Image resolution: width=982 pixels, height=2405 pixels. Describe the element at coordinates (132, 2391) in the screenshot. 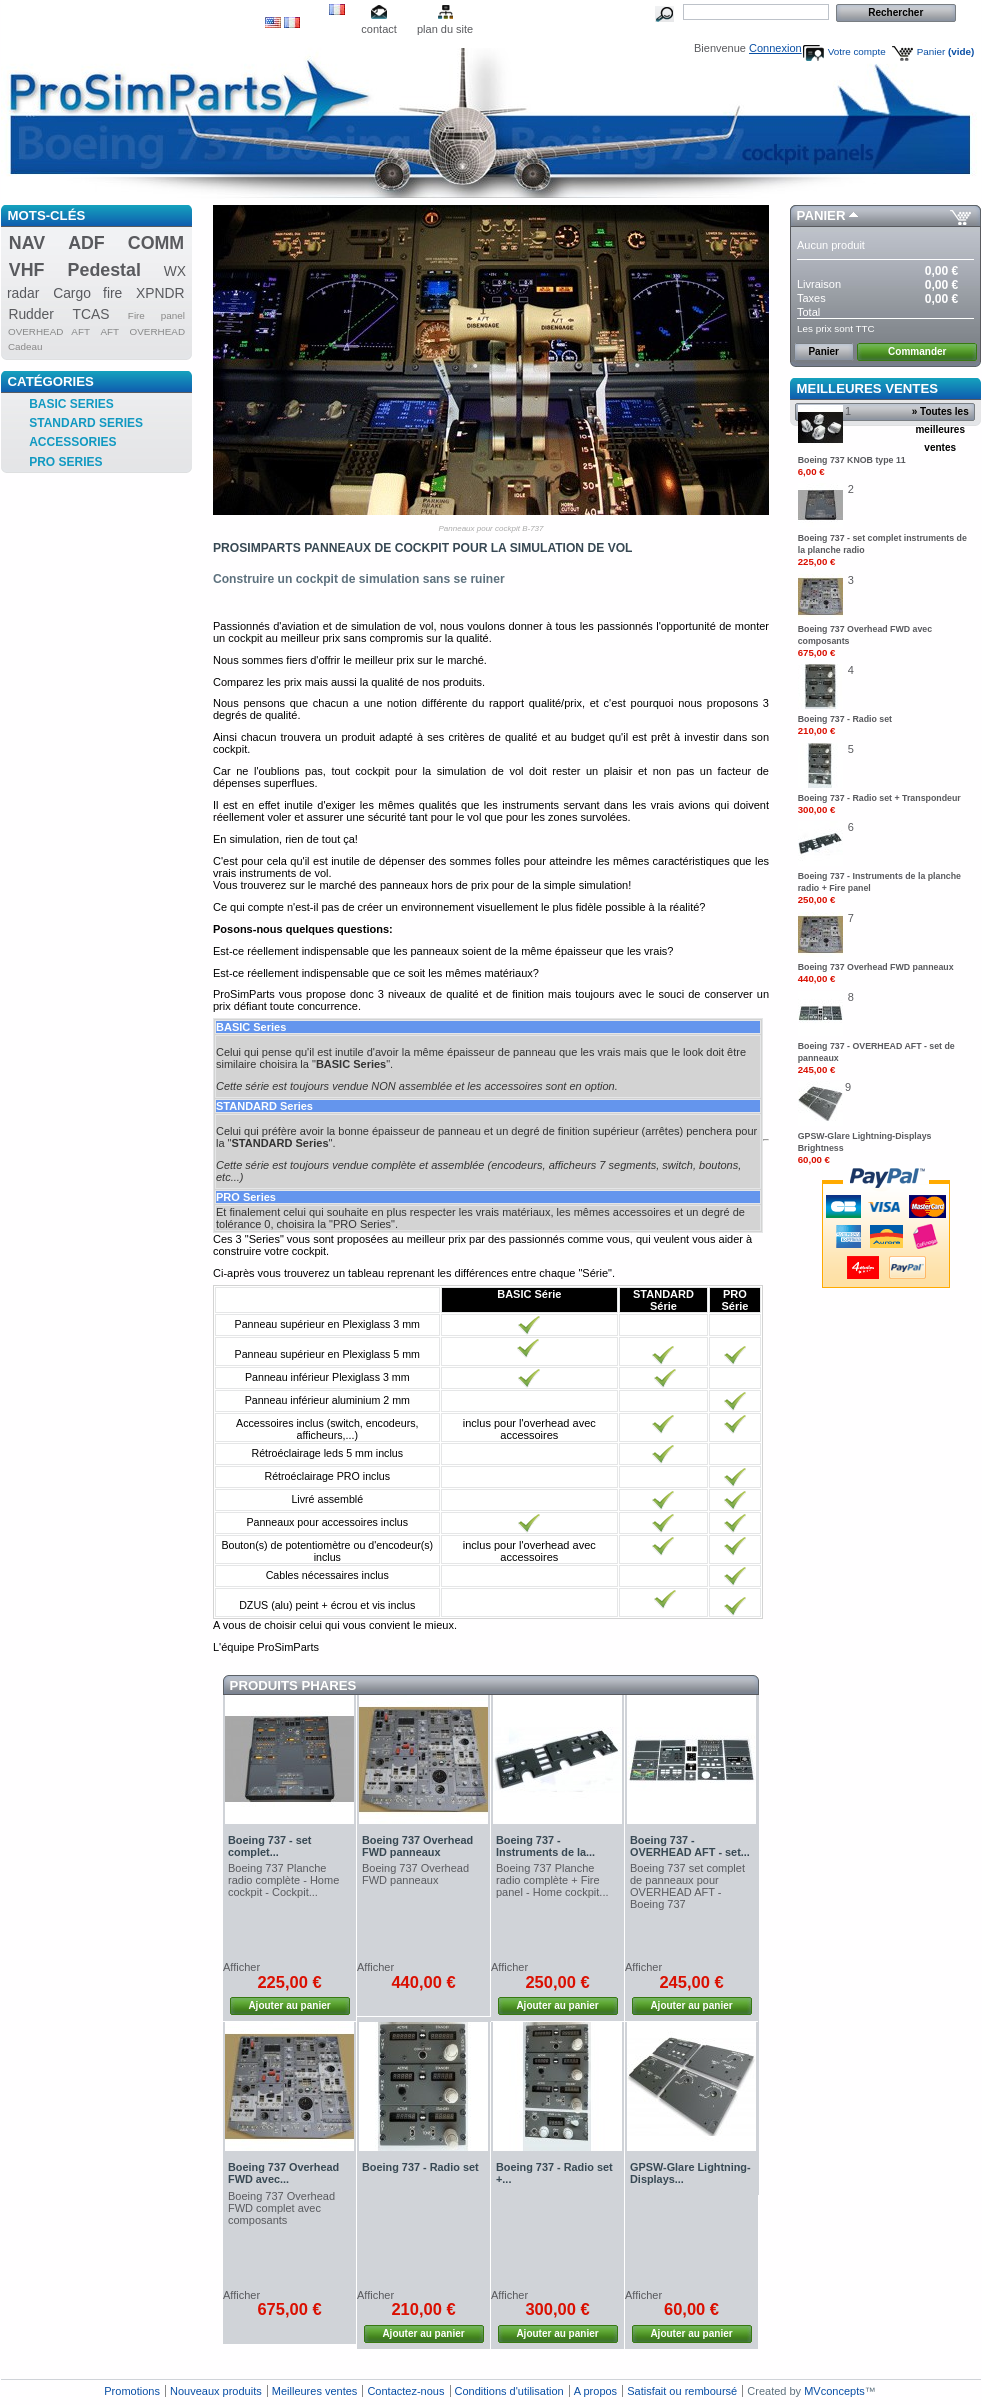

I see `Promotions` at that location.